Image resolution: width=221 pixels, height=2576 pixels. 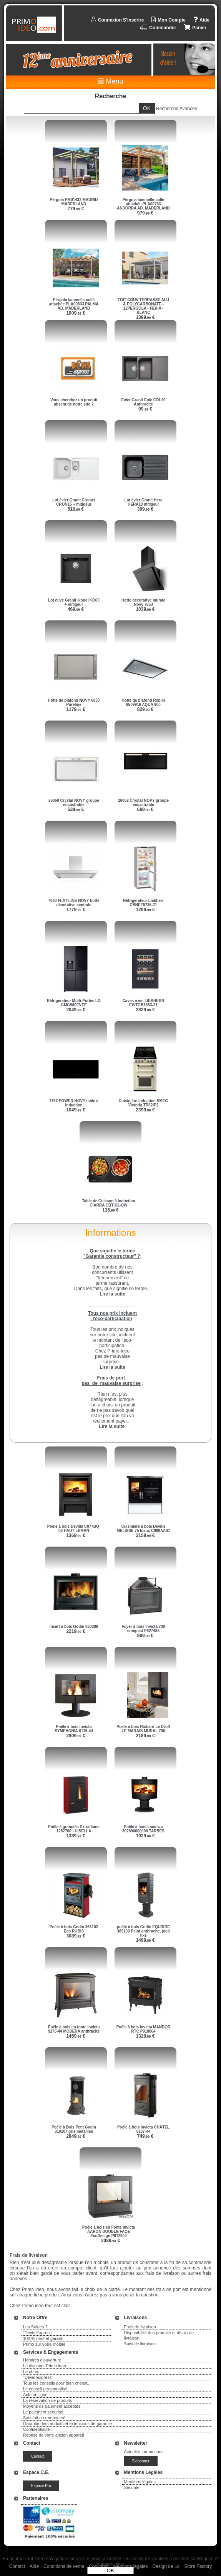 I want to click on 1369, so click(x=75, y=1535).